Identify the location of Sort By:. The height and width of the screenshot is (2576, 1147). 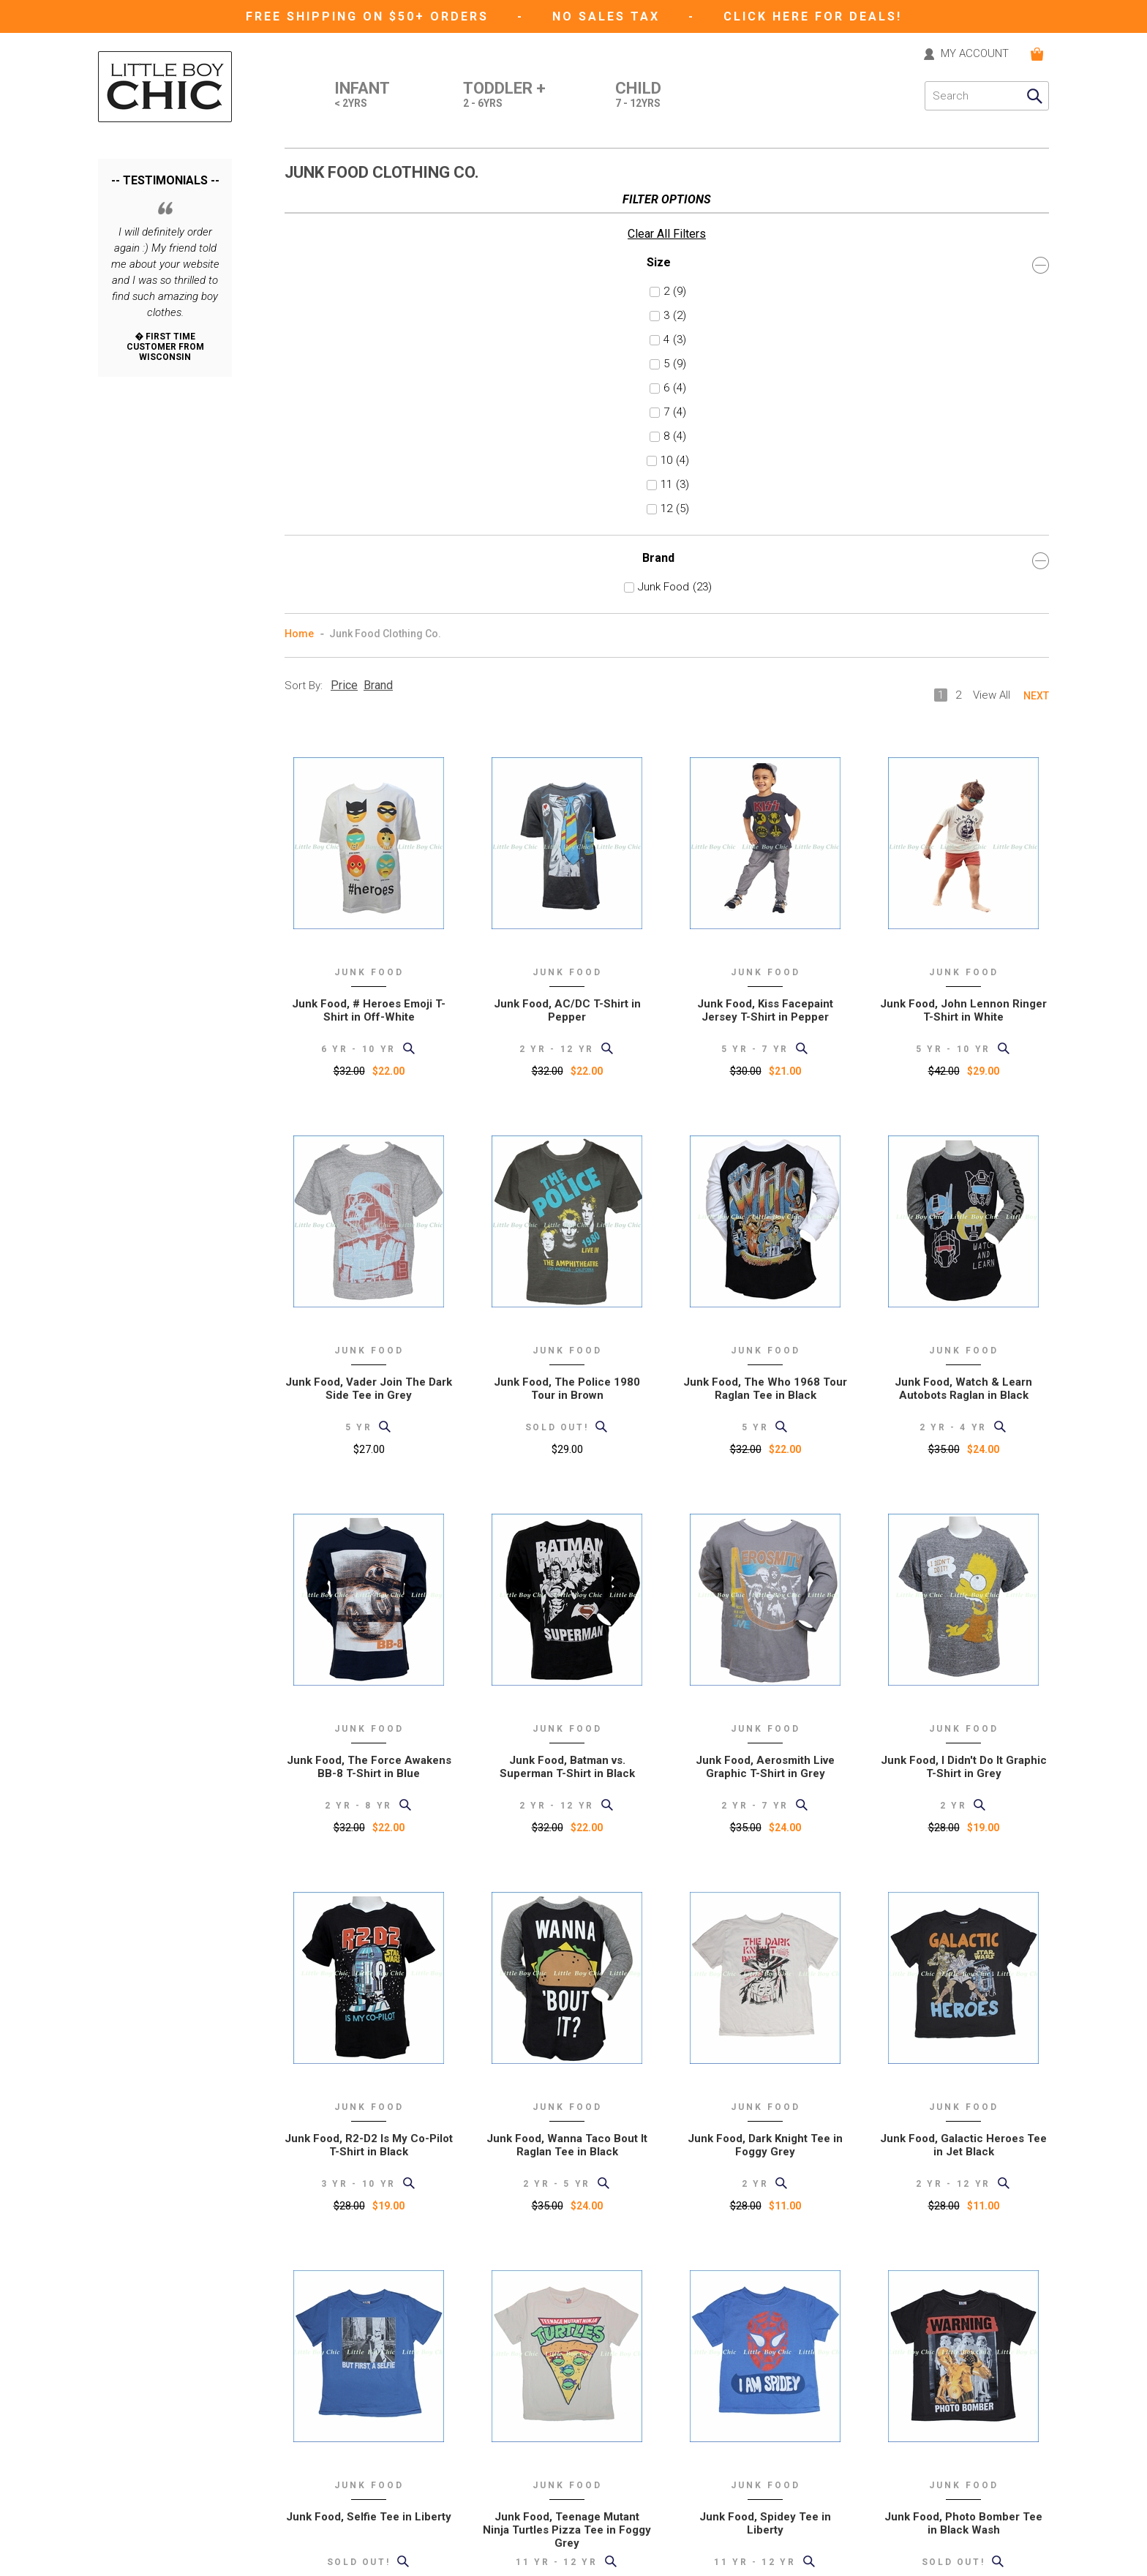
(304, 249).